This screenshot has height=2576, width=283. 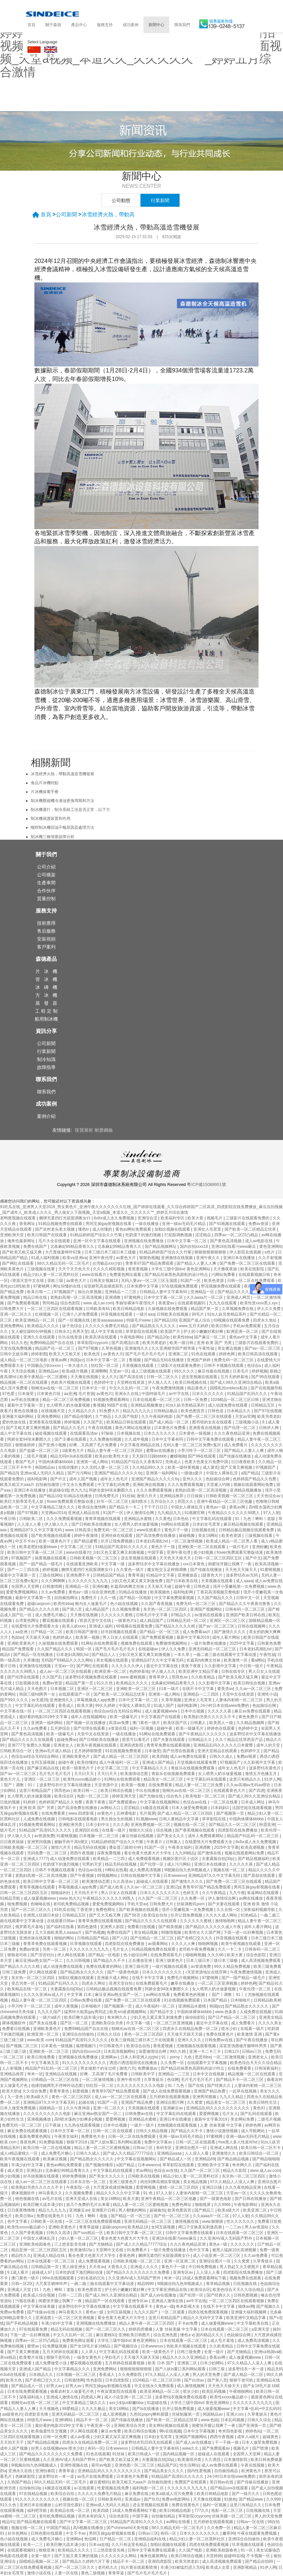 What do you see at coordinates (170, 1926) in the screenshot?
I see `国产精美视频` at bounding box center [170, 1926].